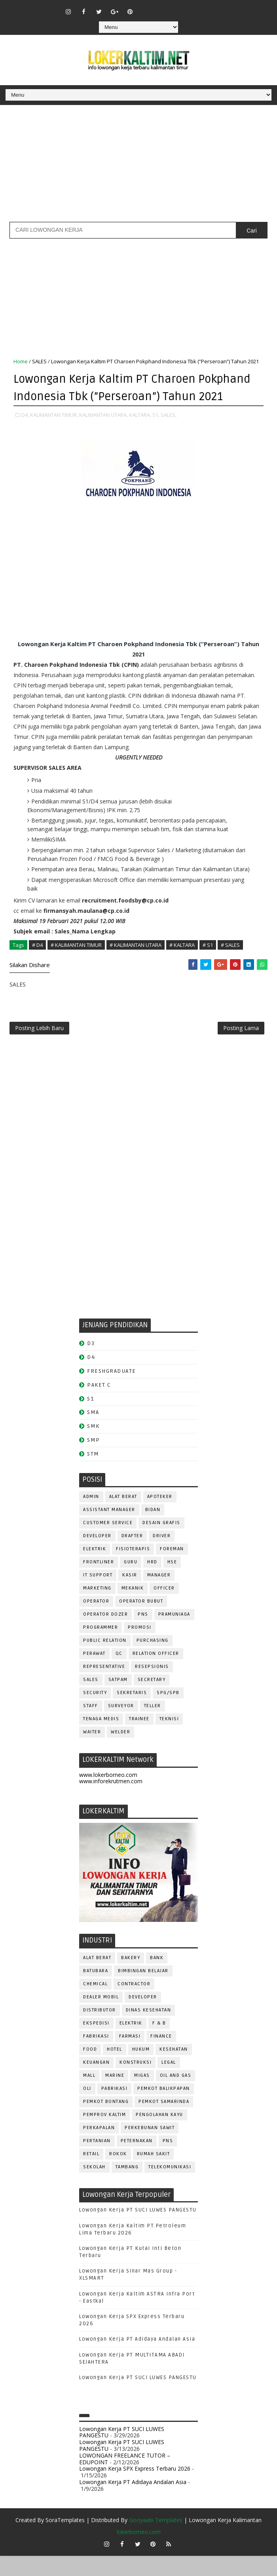 This screenshot has height=2576, width=277. What do you see at coordinates (141, 2069) in the screenshot?
I see `HUKUM` at bounding box center [141, 2069].